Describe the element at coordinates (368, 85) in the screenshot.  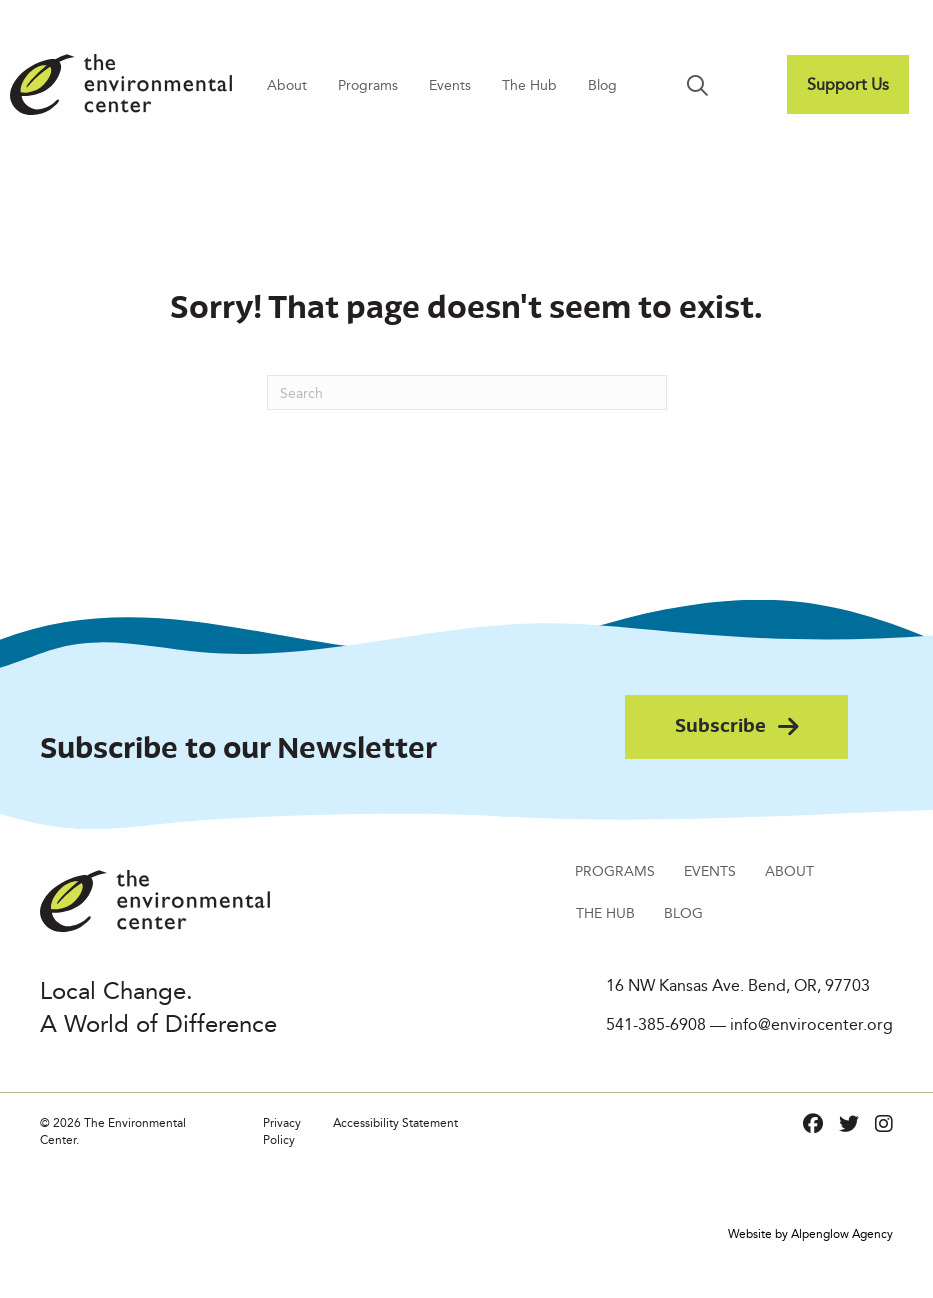
I see `Programs` at that location.